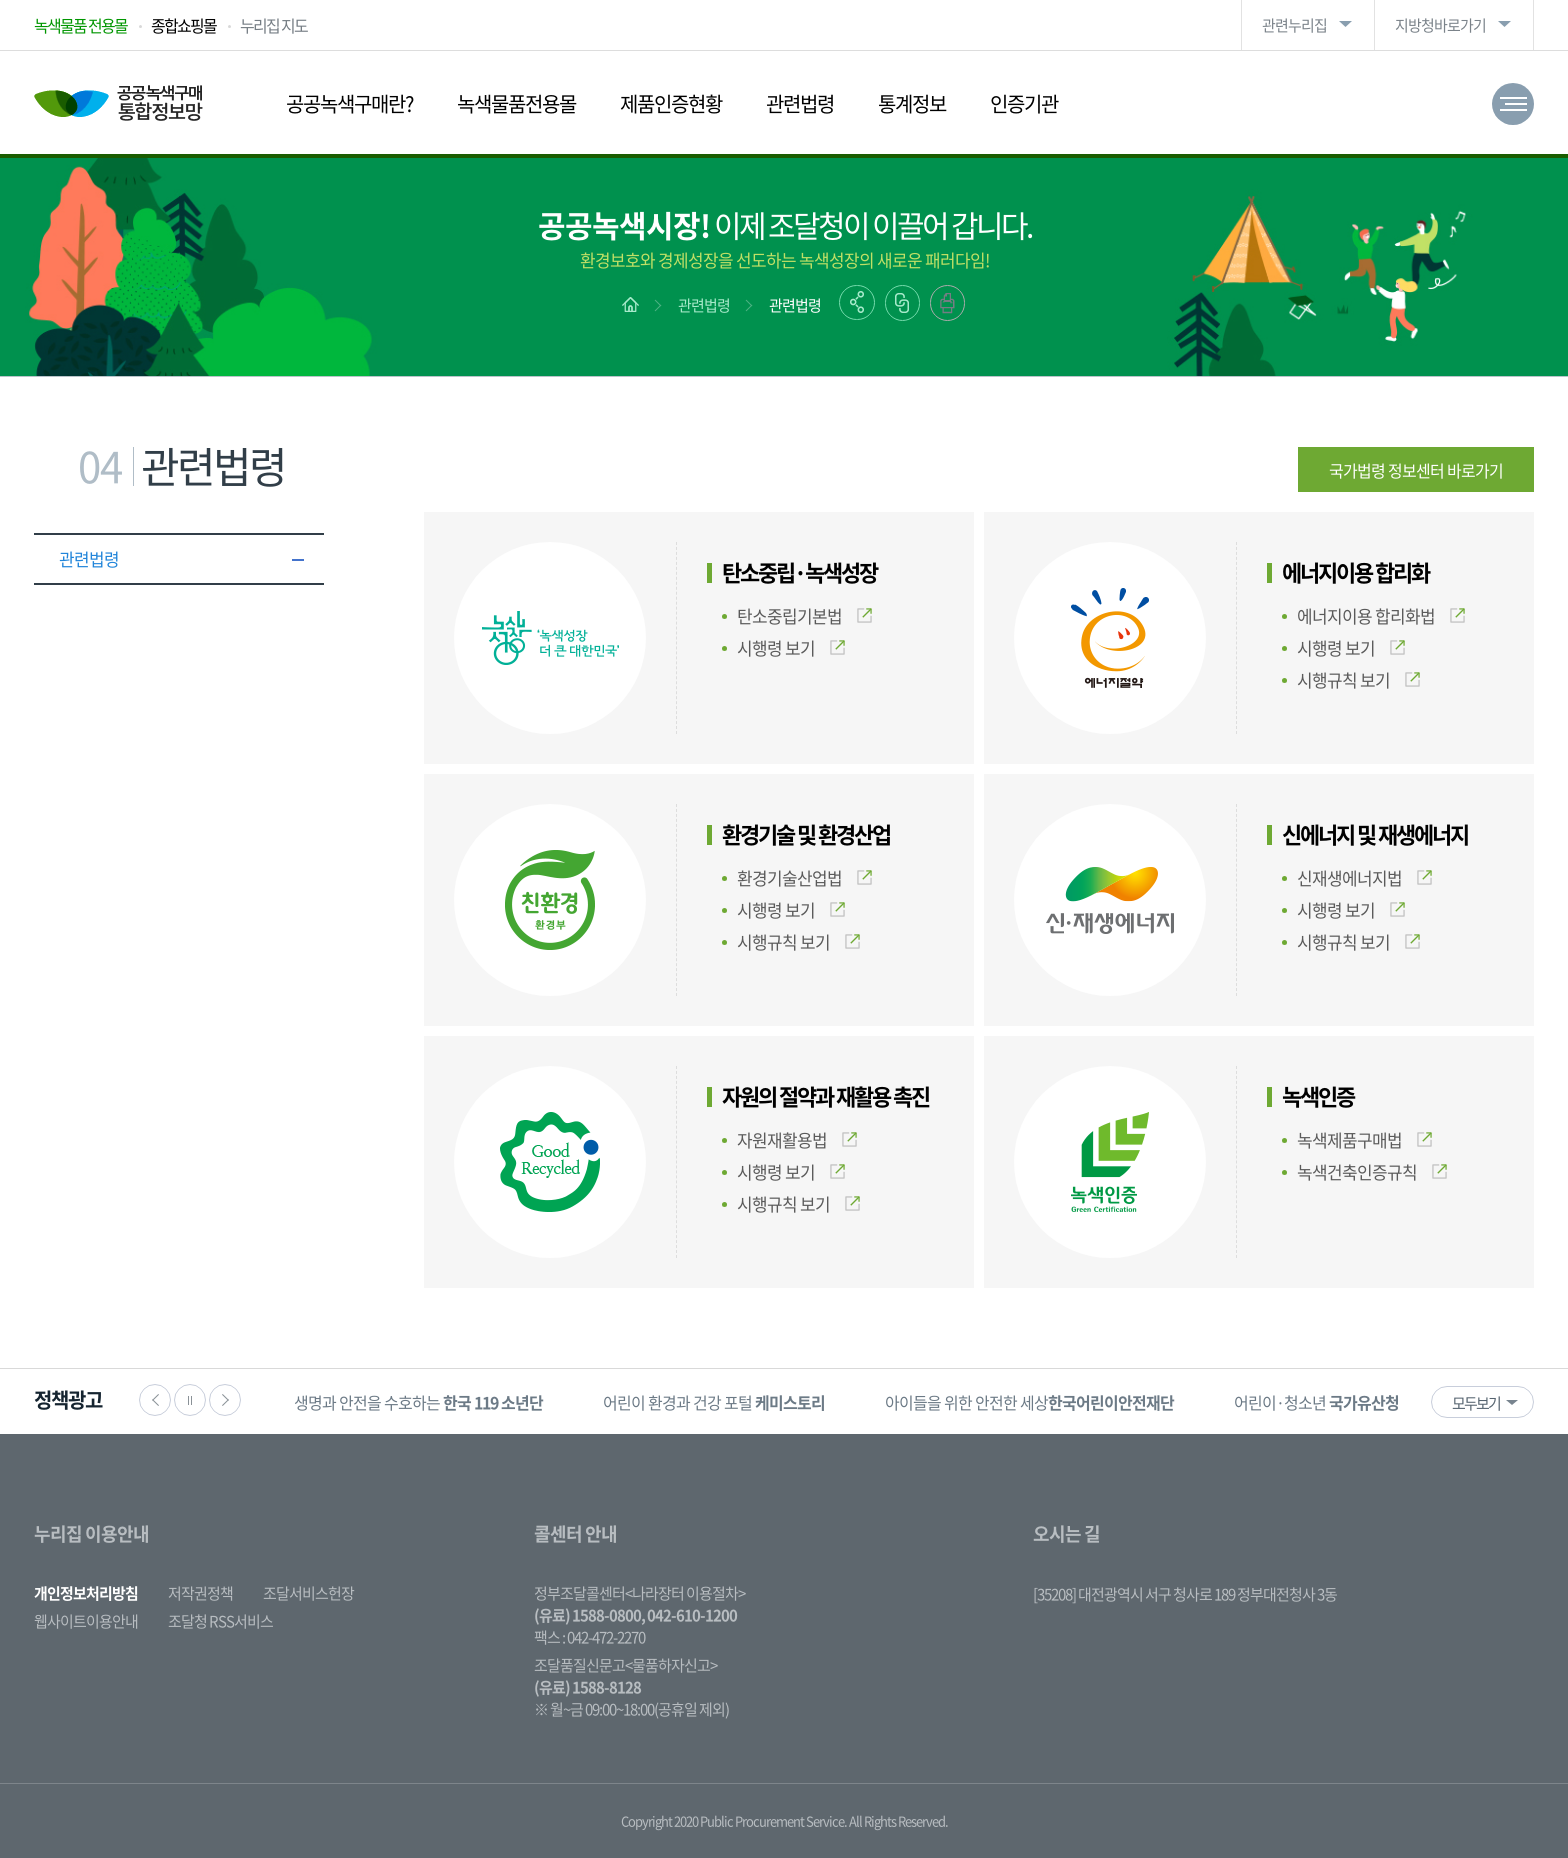 This screenshot has height=1858, width=1568. What do you see at coordinates (947, 303) in the screenshot?
I see `출력하기` at bounding box center [947, 303].